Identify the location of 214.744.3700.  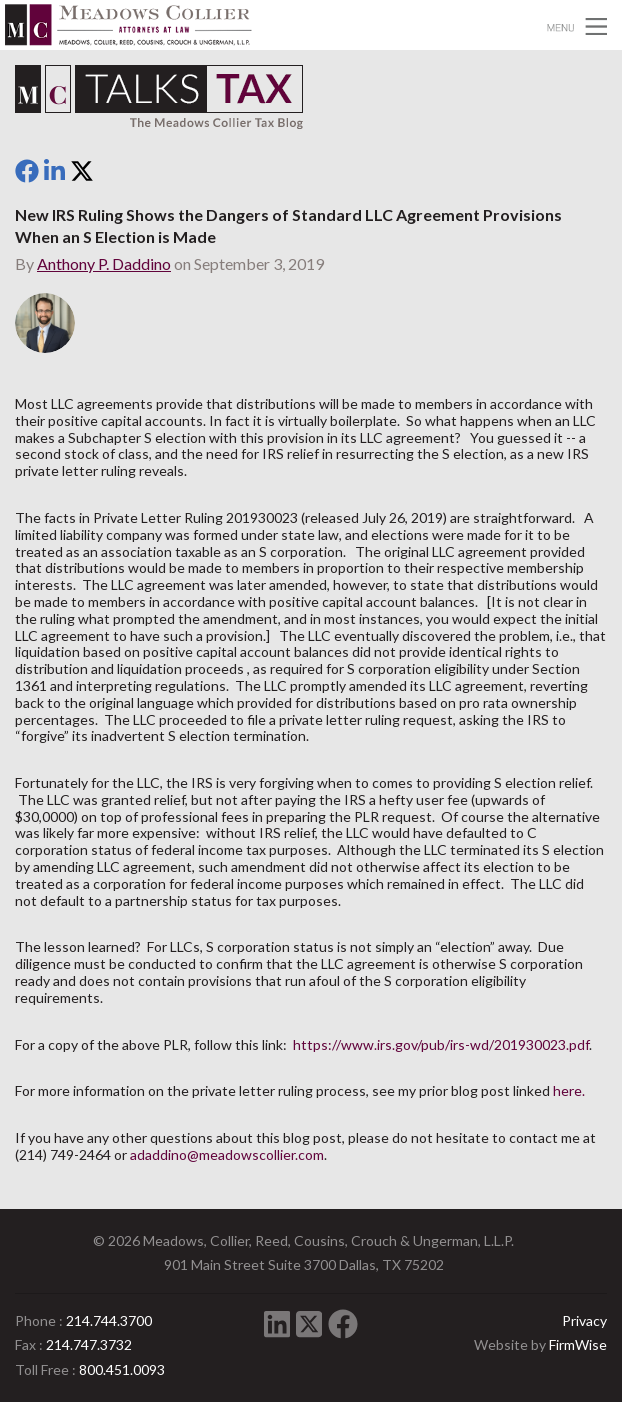
(109, 1320).